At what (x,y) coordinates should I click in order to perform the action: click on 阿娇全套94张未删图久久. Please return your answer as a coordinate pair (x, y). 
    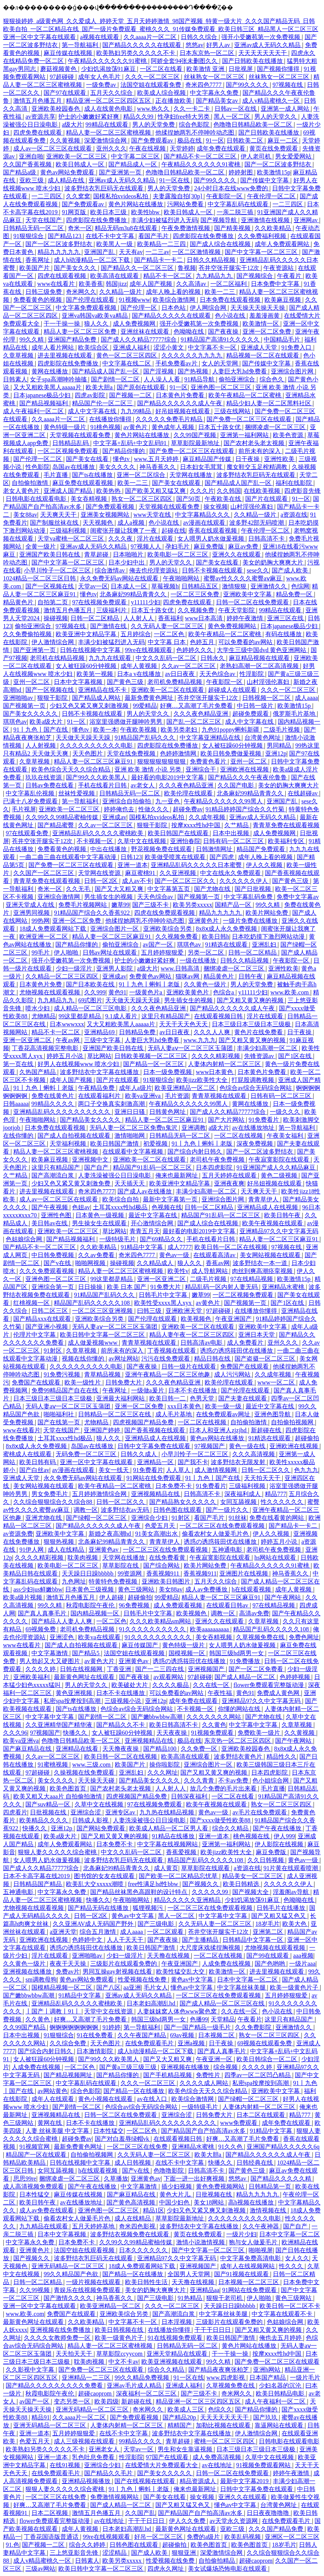
    Looking at the image, I should click on (185, 61).